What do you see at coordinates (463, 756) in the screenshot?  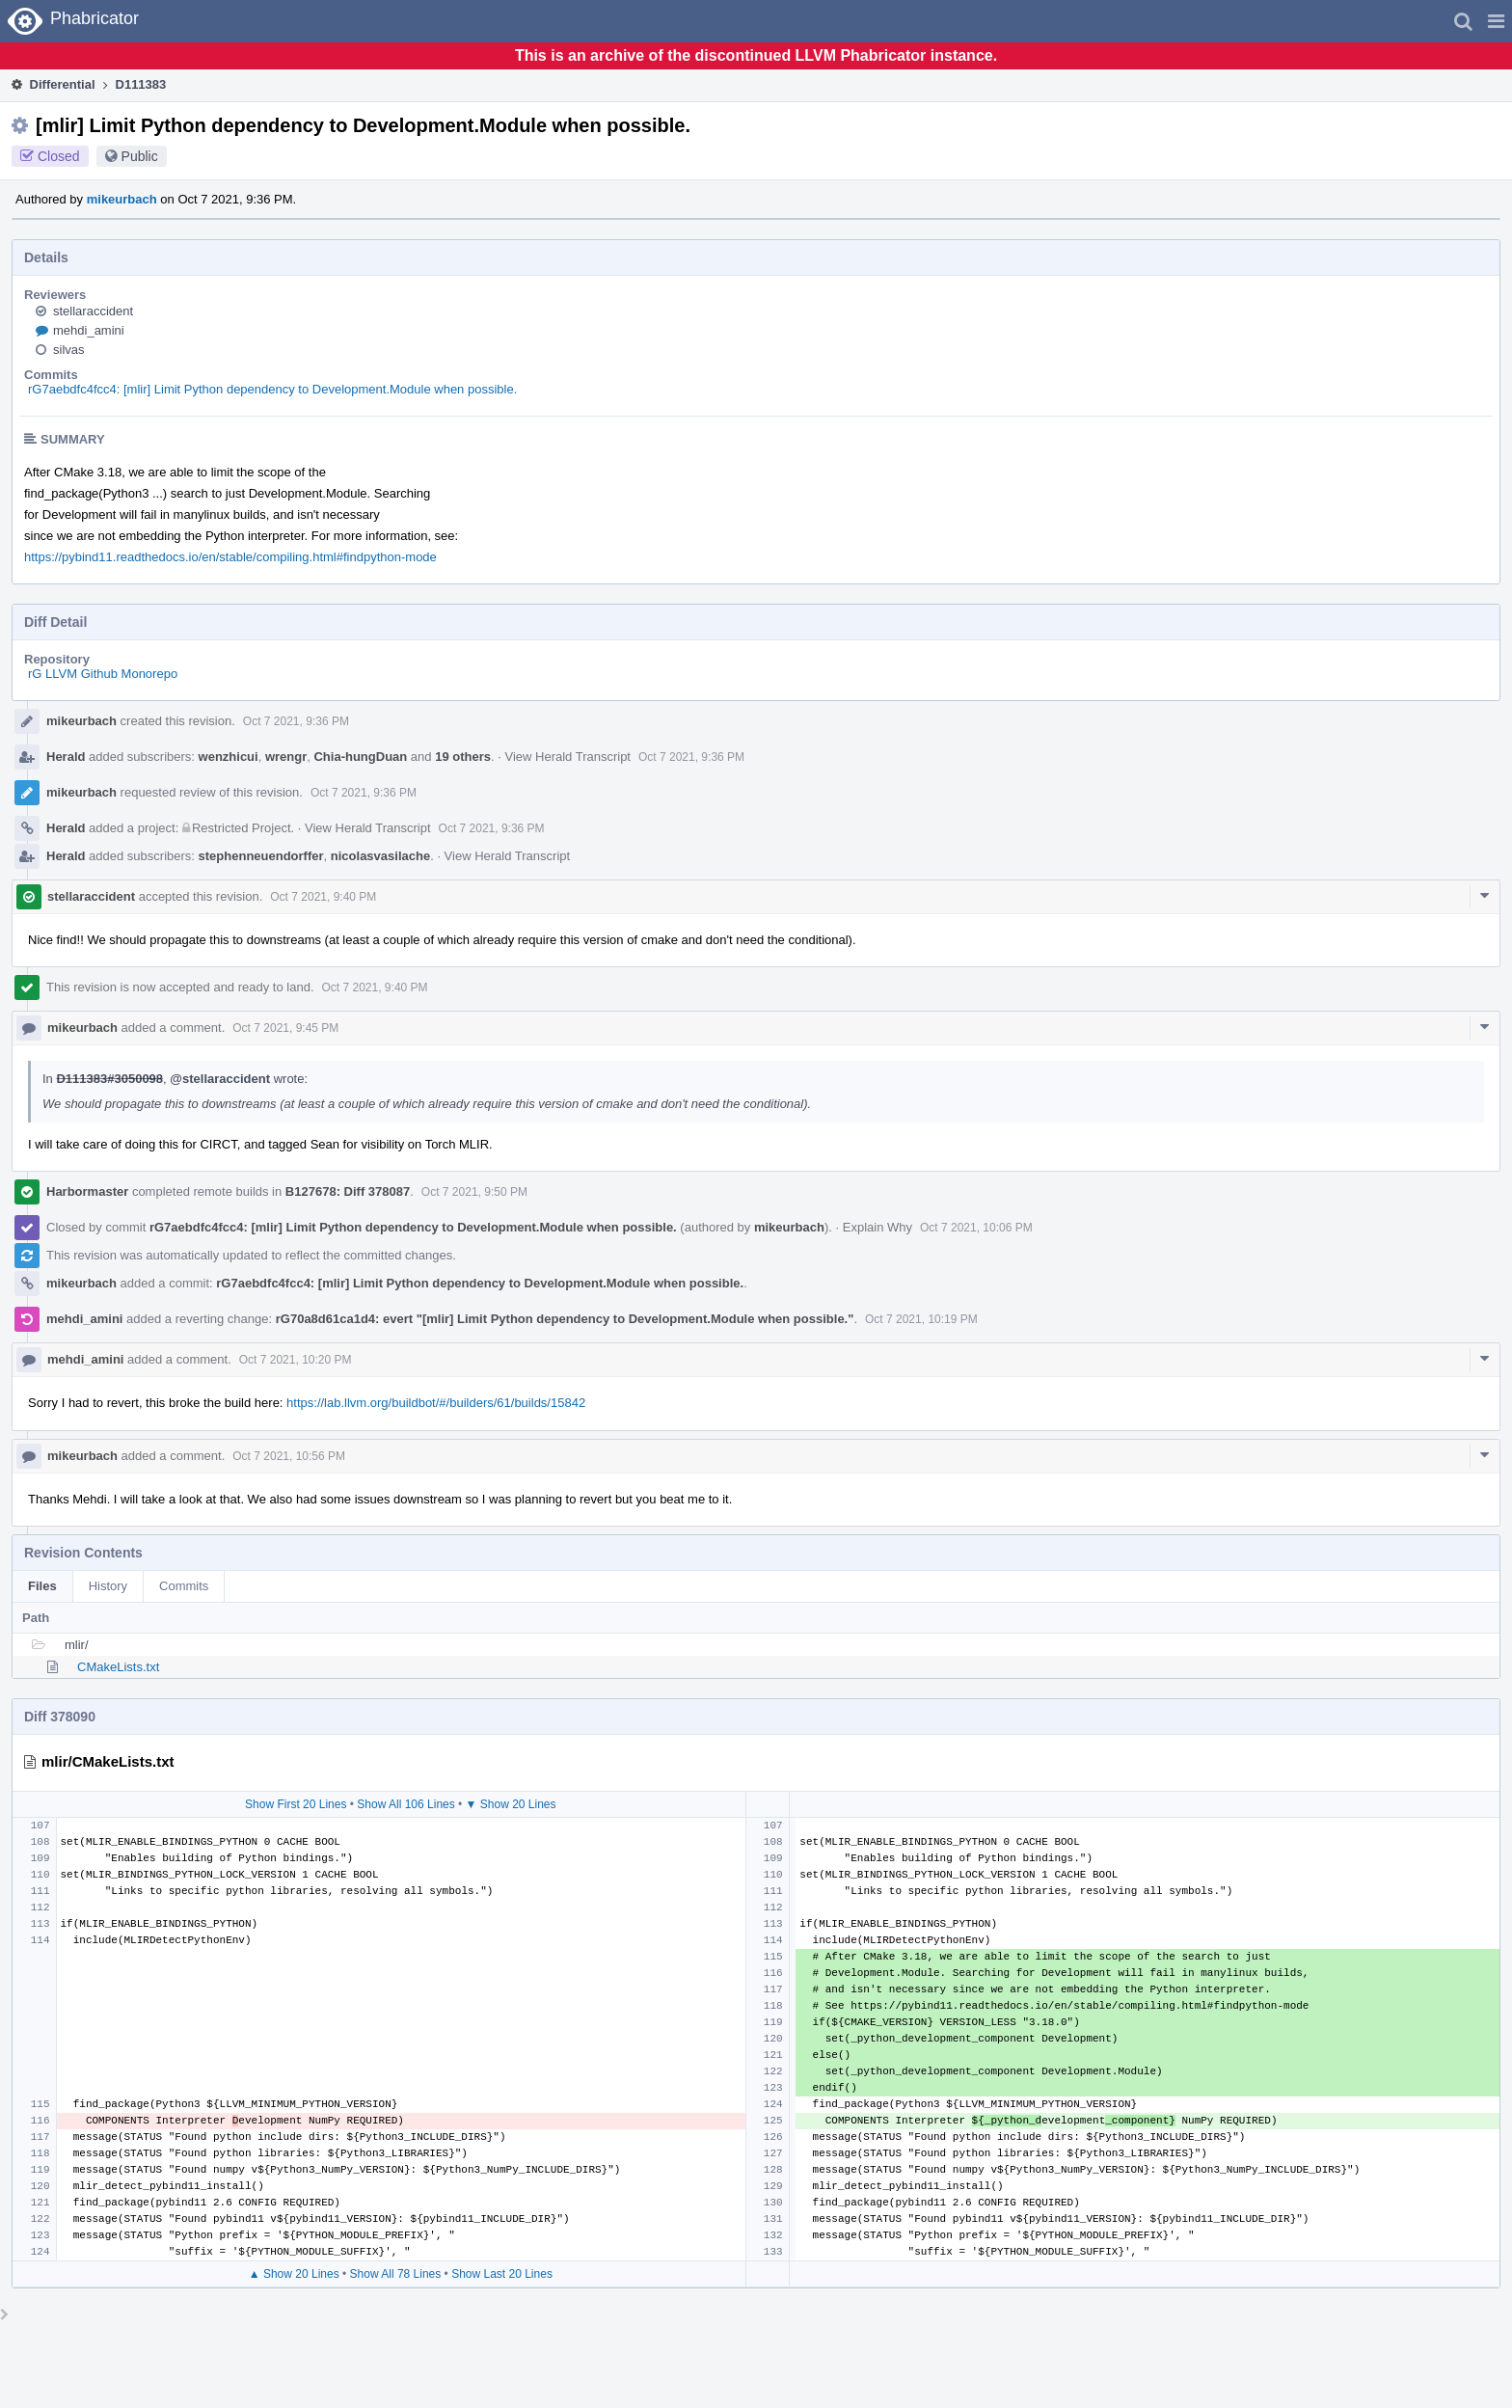 I see `19 others` at bounding box center [463, 756].